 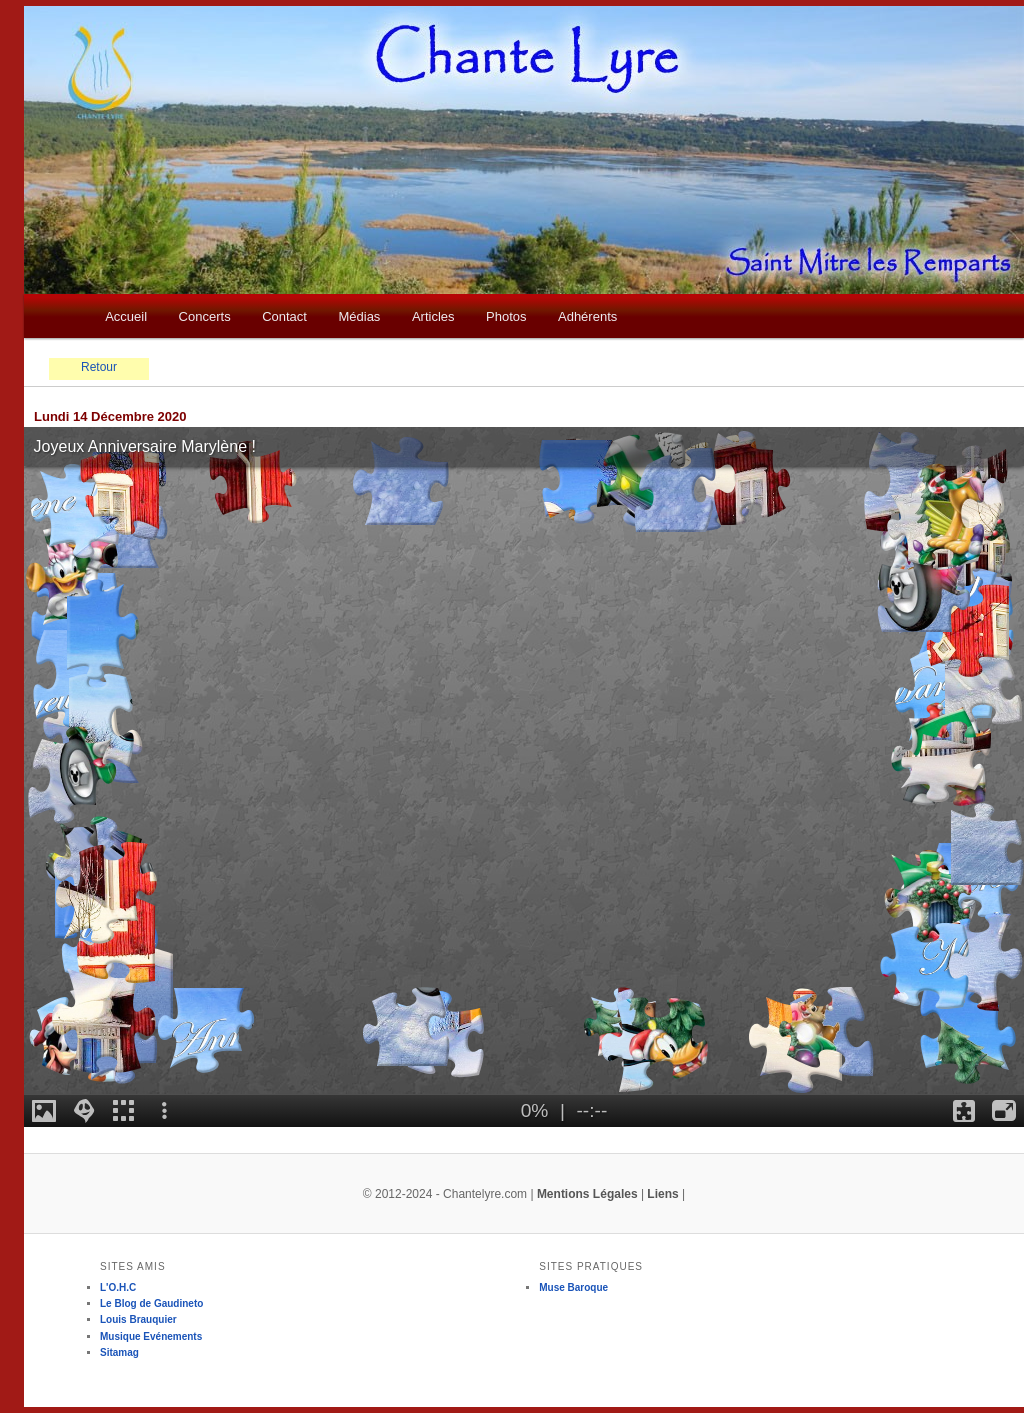 I want to click on Médias, so click(x=359, y=316).